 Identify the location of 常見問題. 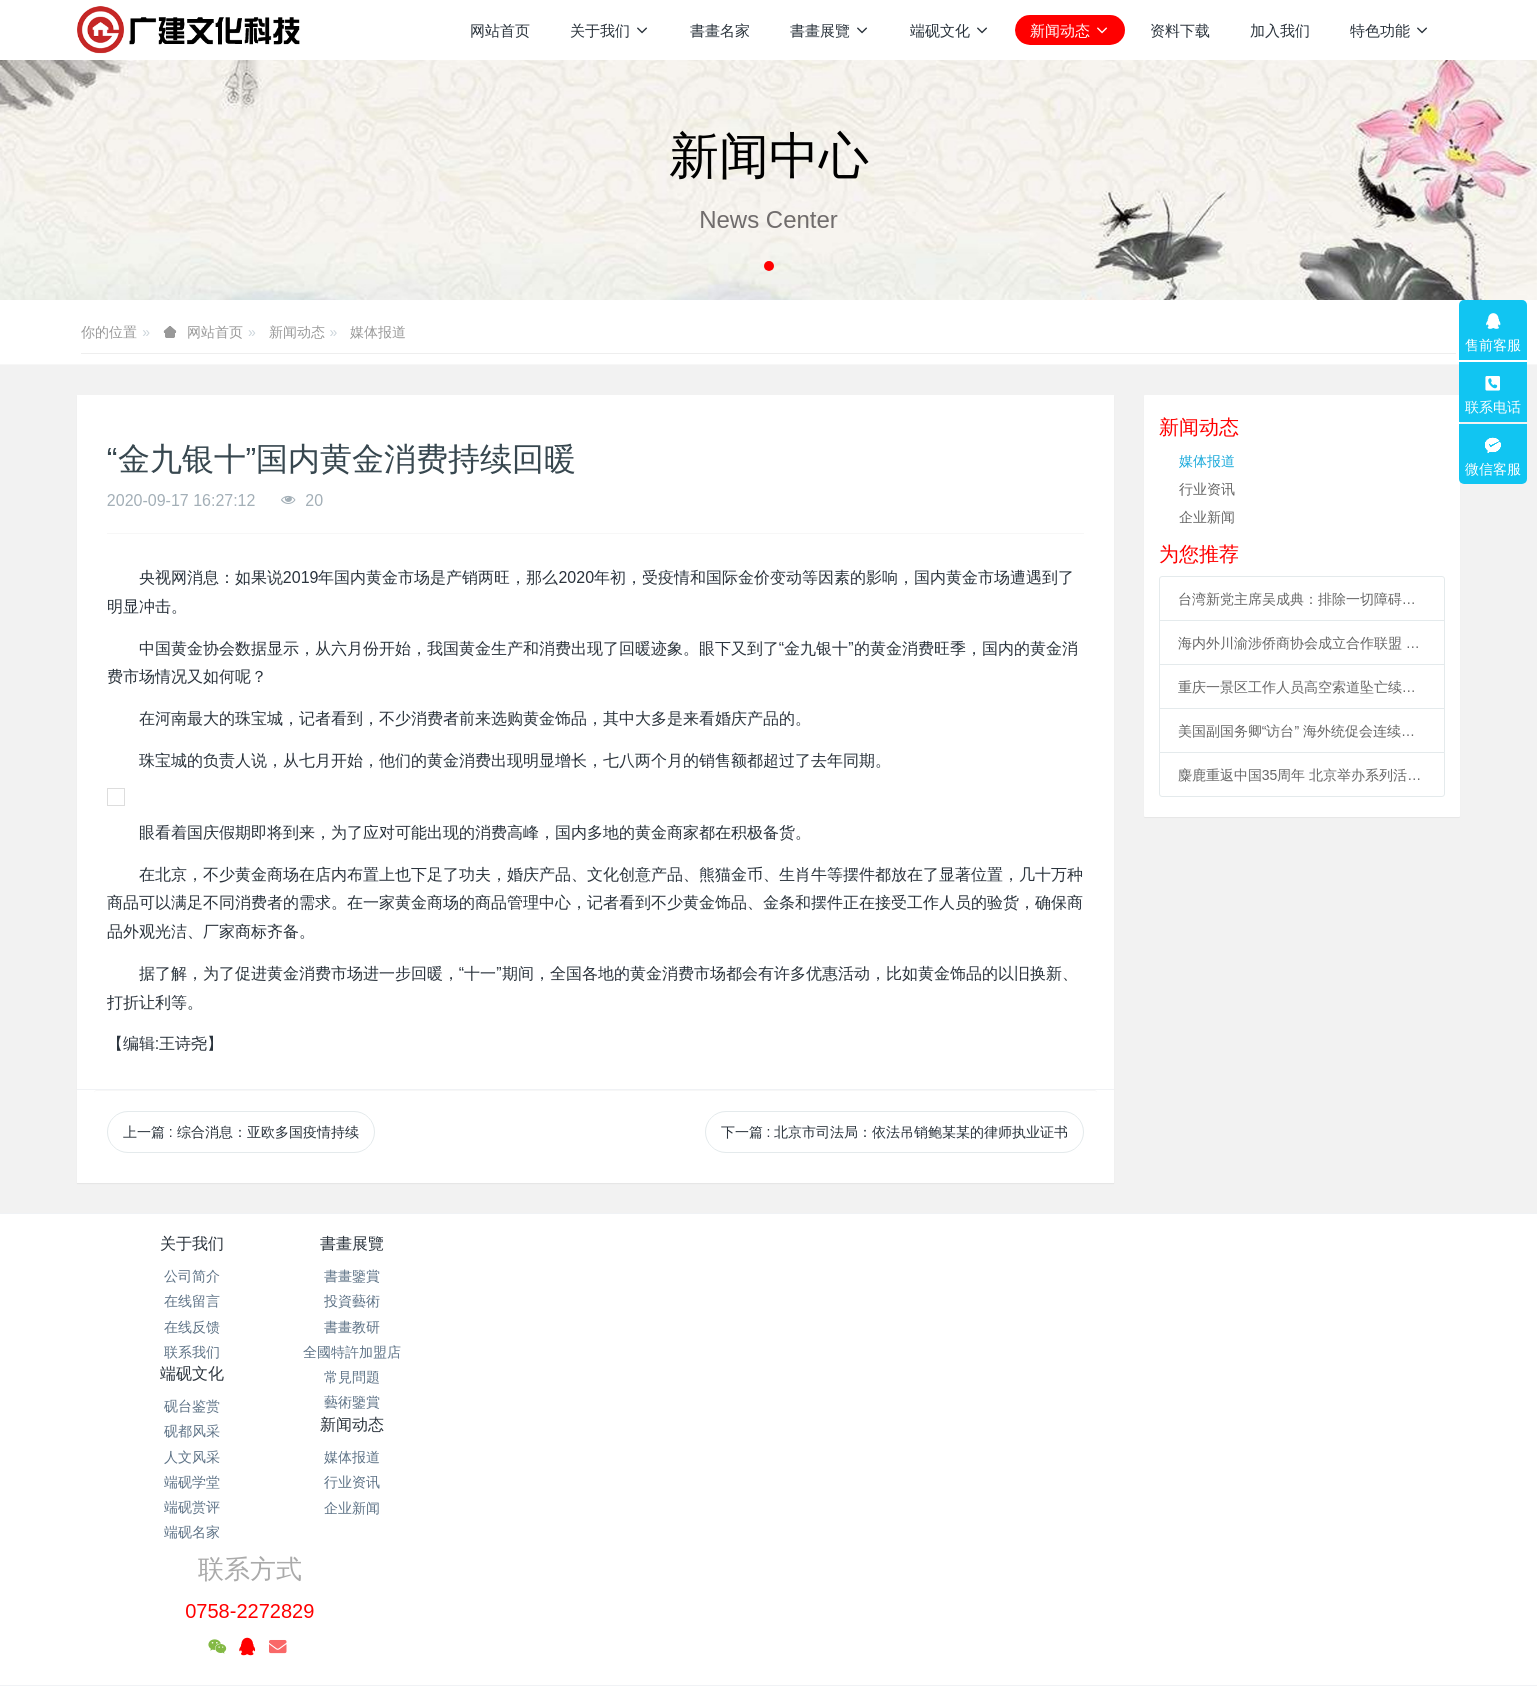
(423, 1377).